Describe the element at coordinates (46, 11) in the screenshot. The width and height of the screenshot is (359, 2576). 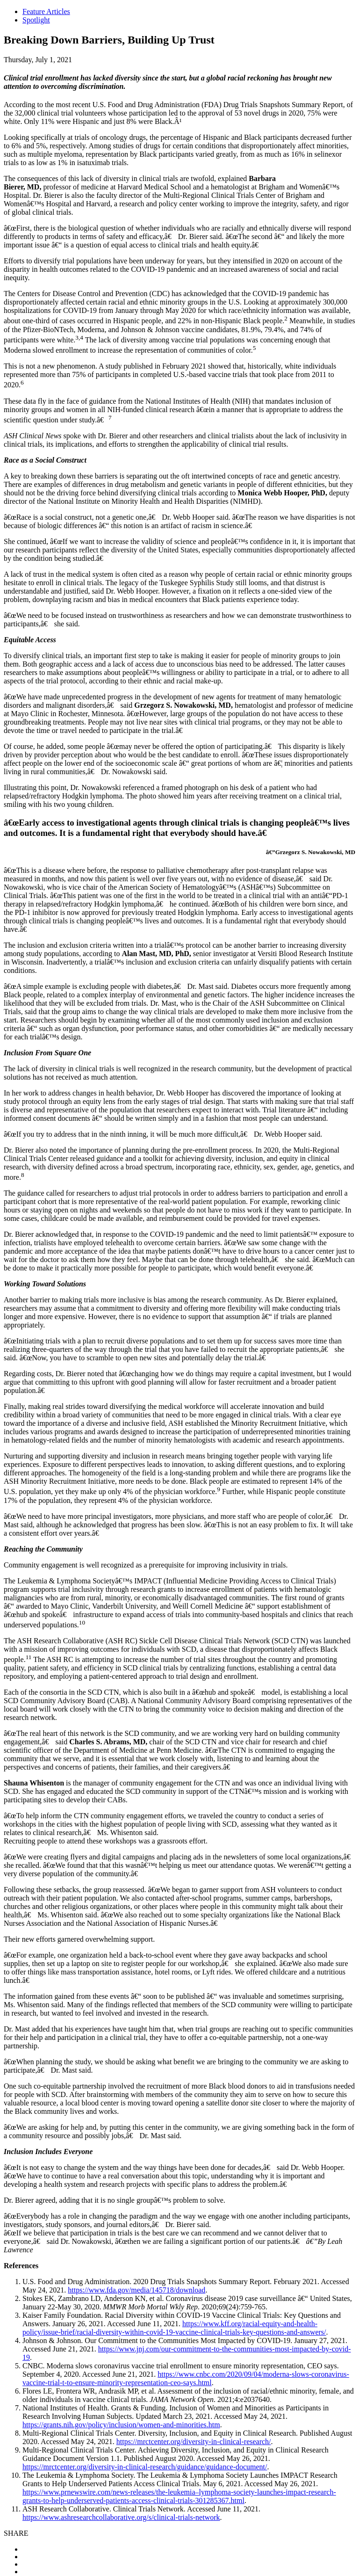
I see `Feature Articles` at that location.